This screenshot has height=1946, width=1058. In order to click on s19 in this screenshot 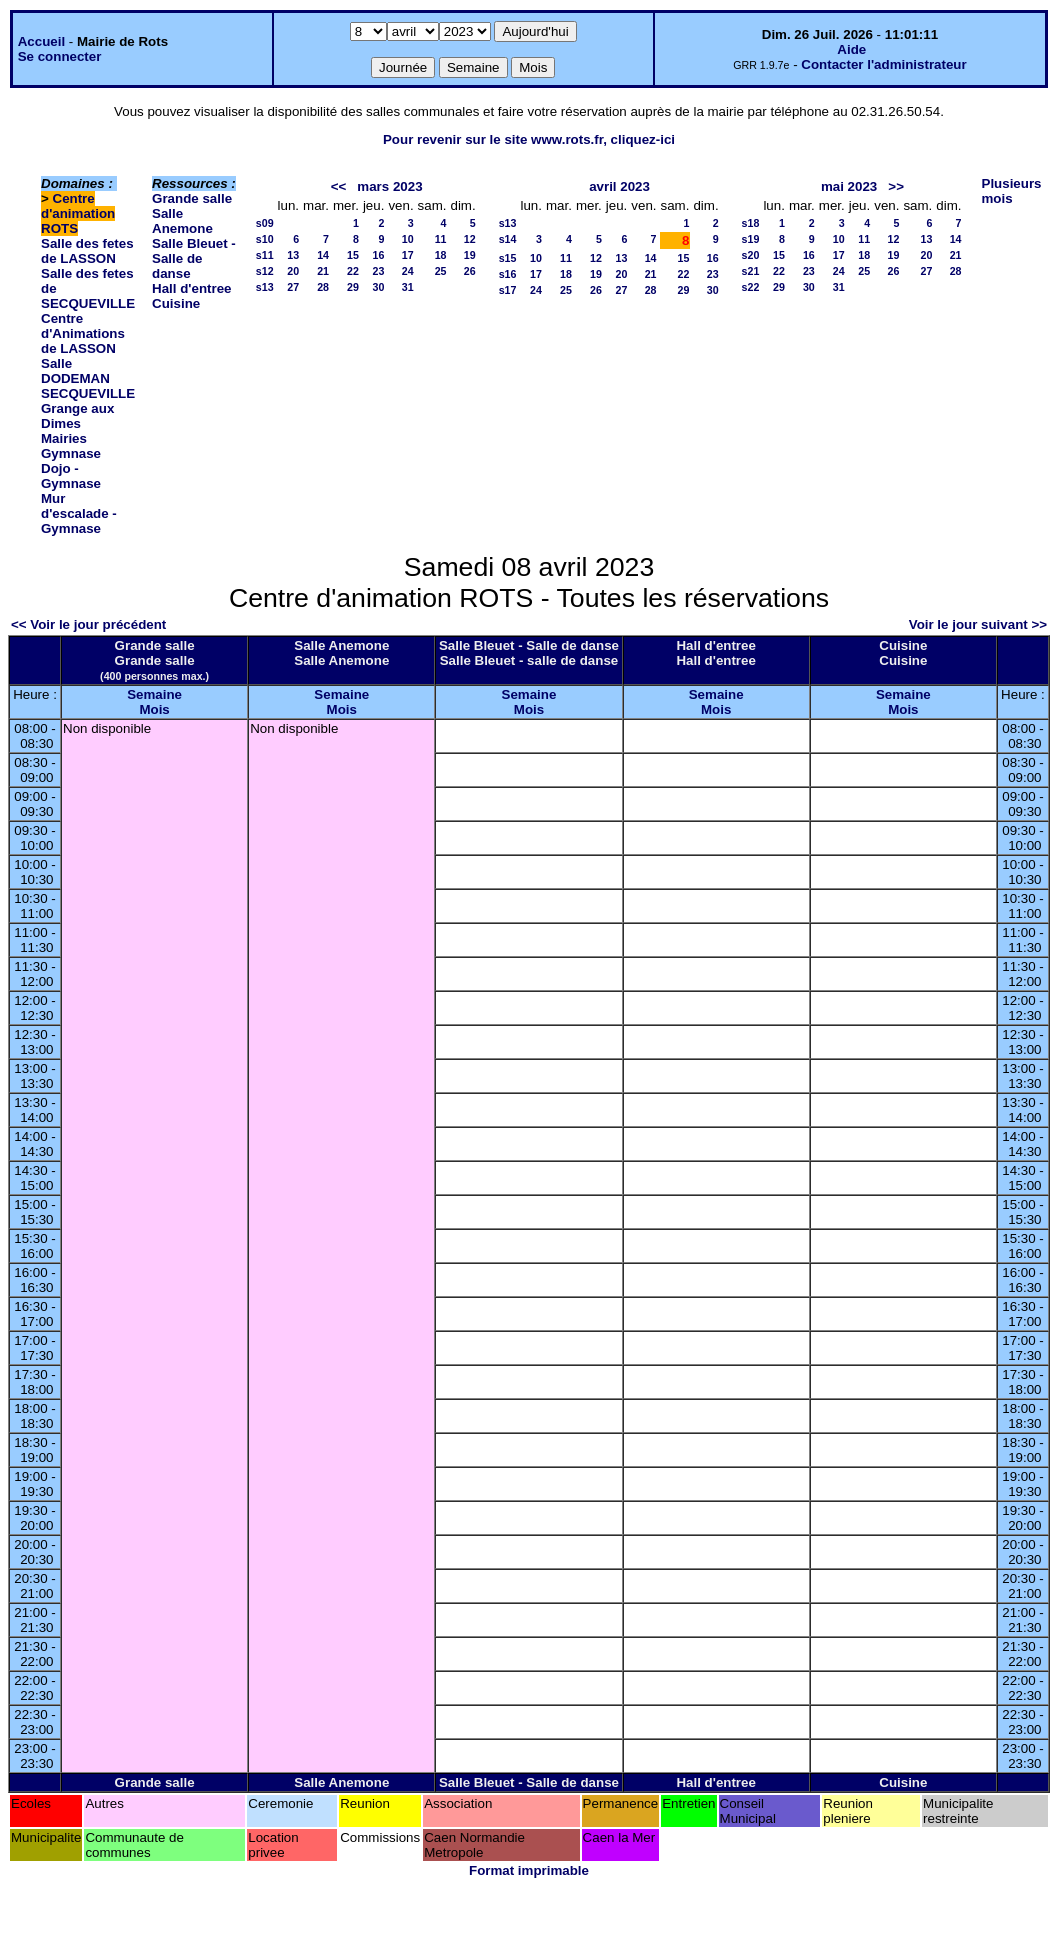, I will do `click(751, 239)`.